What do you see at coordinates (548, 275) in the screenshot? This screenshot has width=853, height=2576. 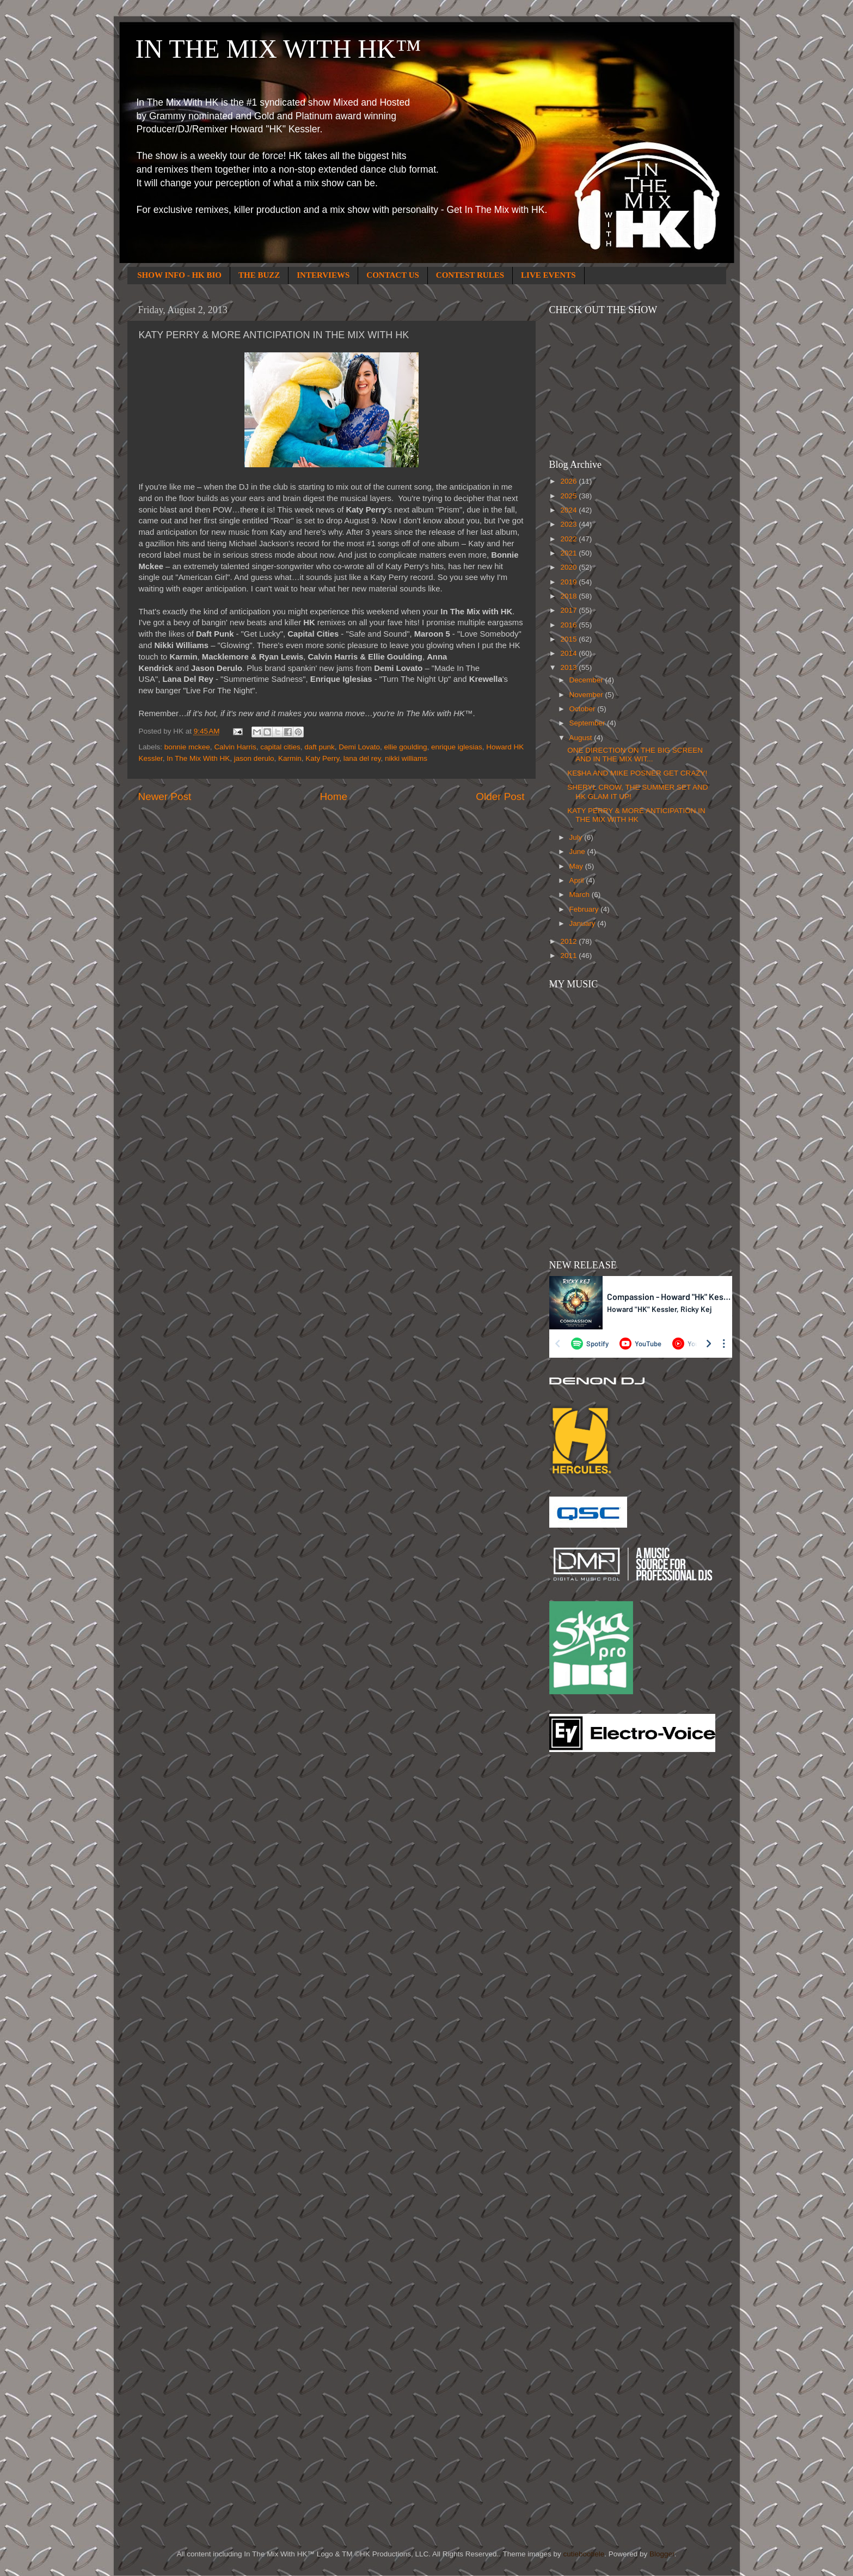 I see `LIVE EVENTS` at bounding box center [548, 275].